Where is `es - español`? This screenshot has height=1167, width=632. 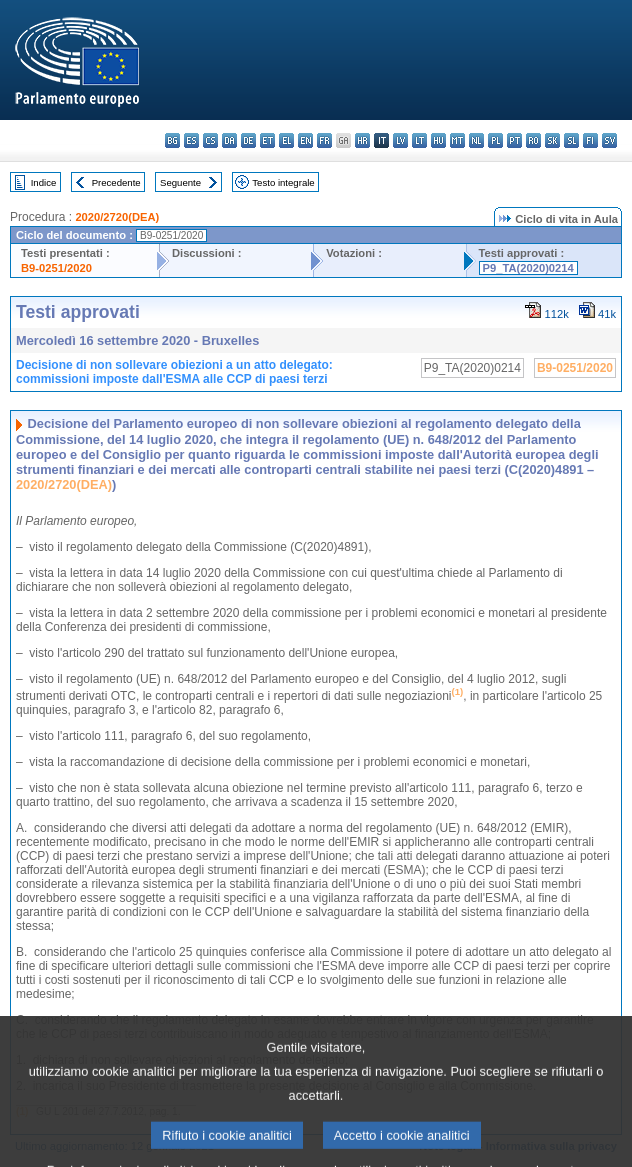 es - español is located at coordinates (191, 140).